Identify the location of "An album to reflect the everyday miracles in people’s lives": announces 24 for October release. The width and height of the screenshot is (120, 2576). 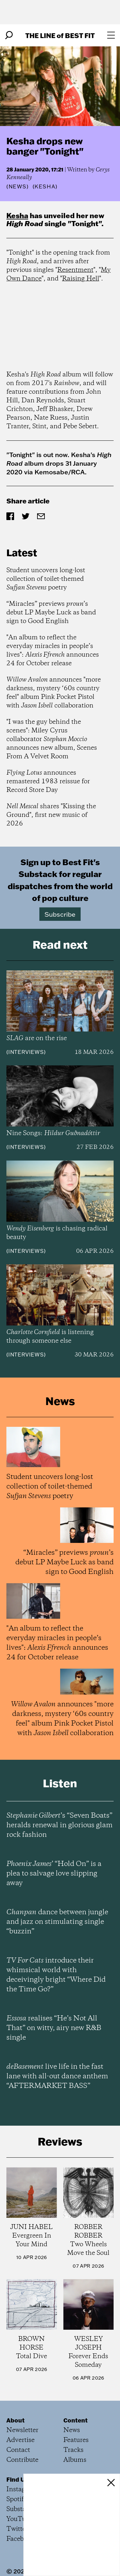
(52, 650).